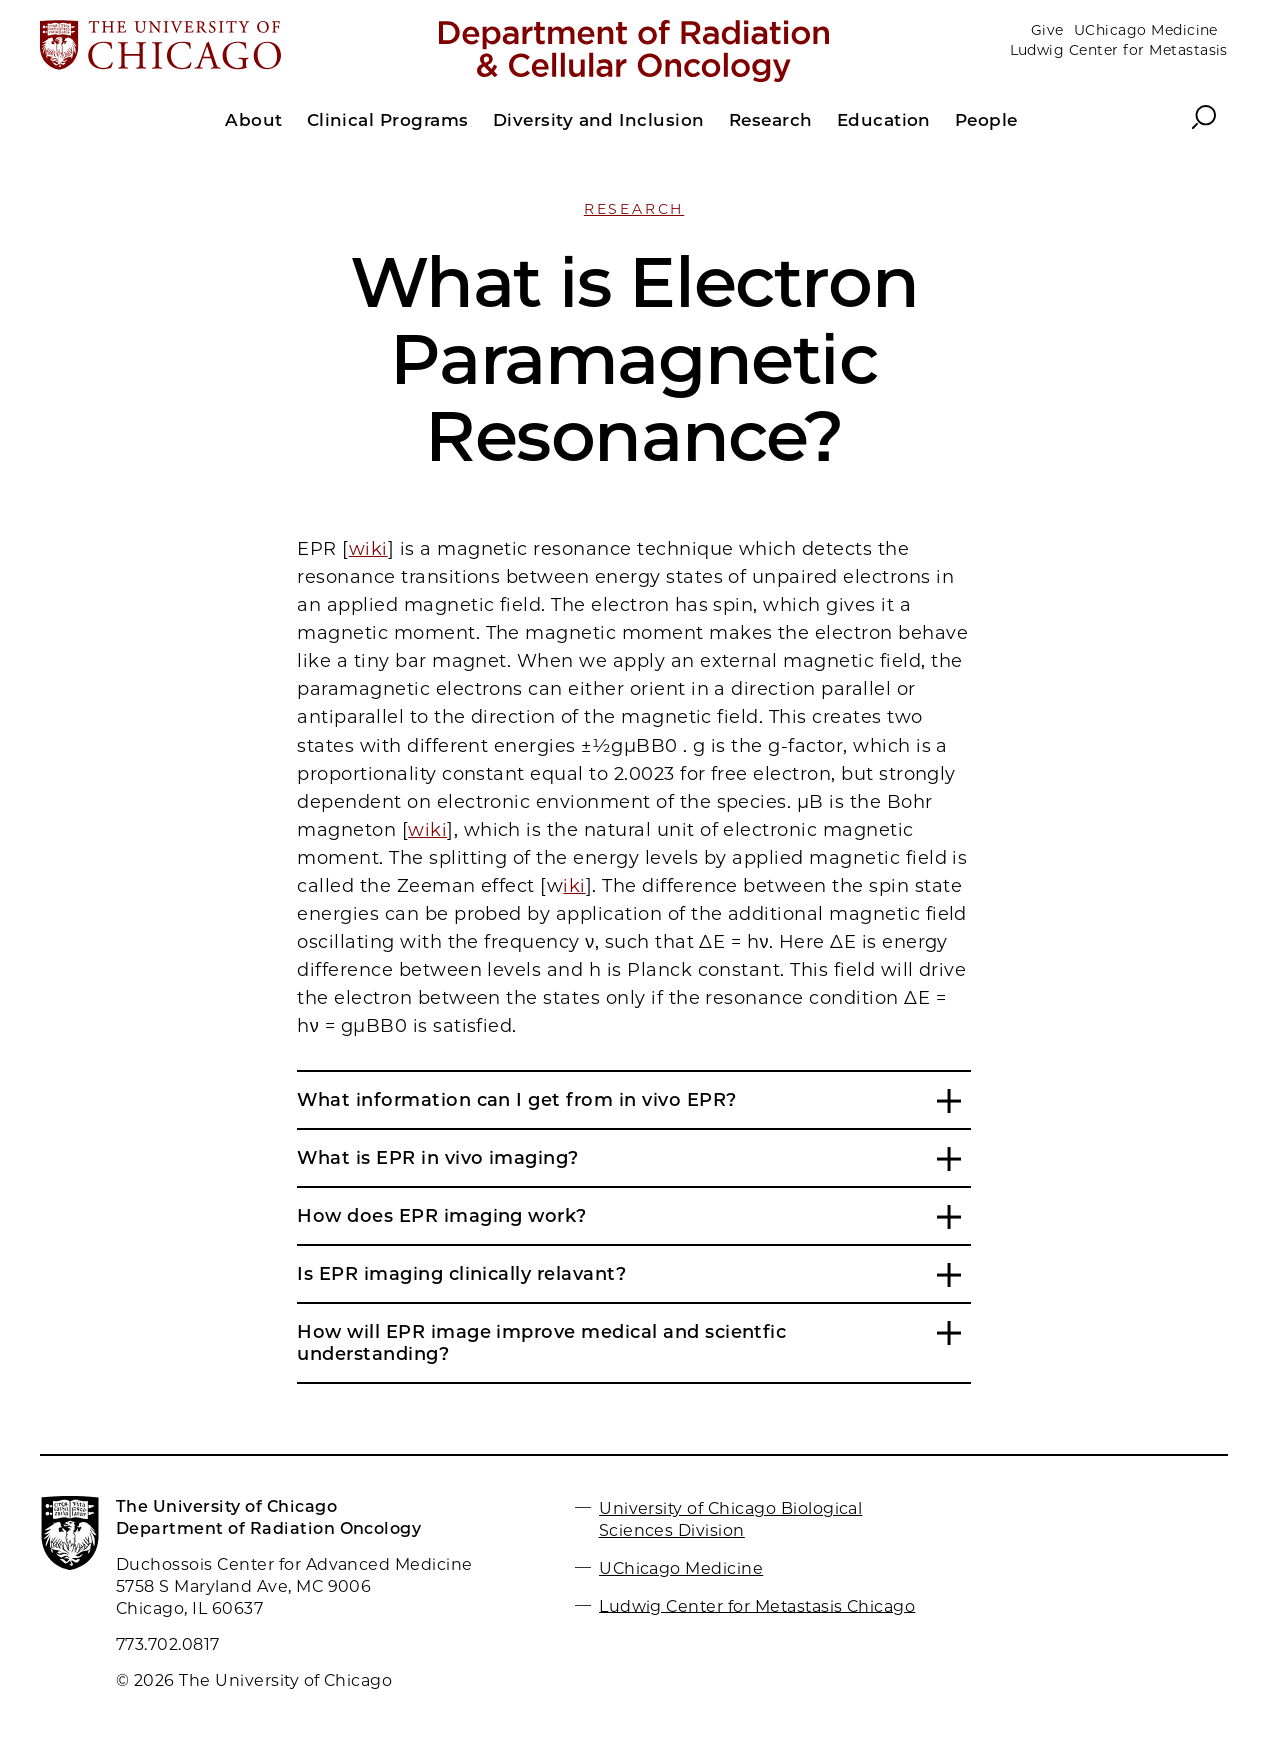 The image size is (1268, 1762). I want to click on Give, so click(1047, 30).